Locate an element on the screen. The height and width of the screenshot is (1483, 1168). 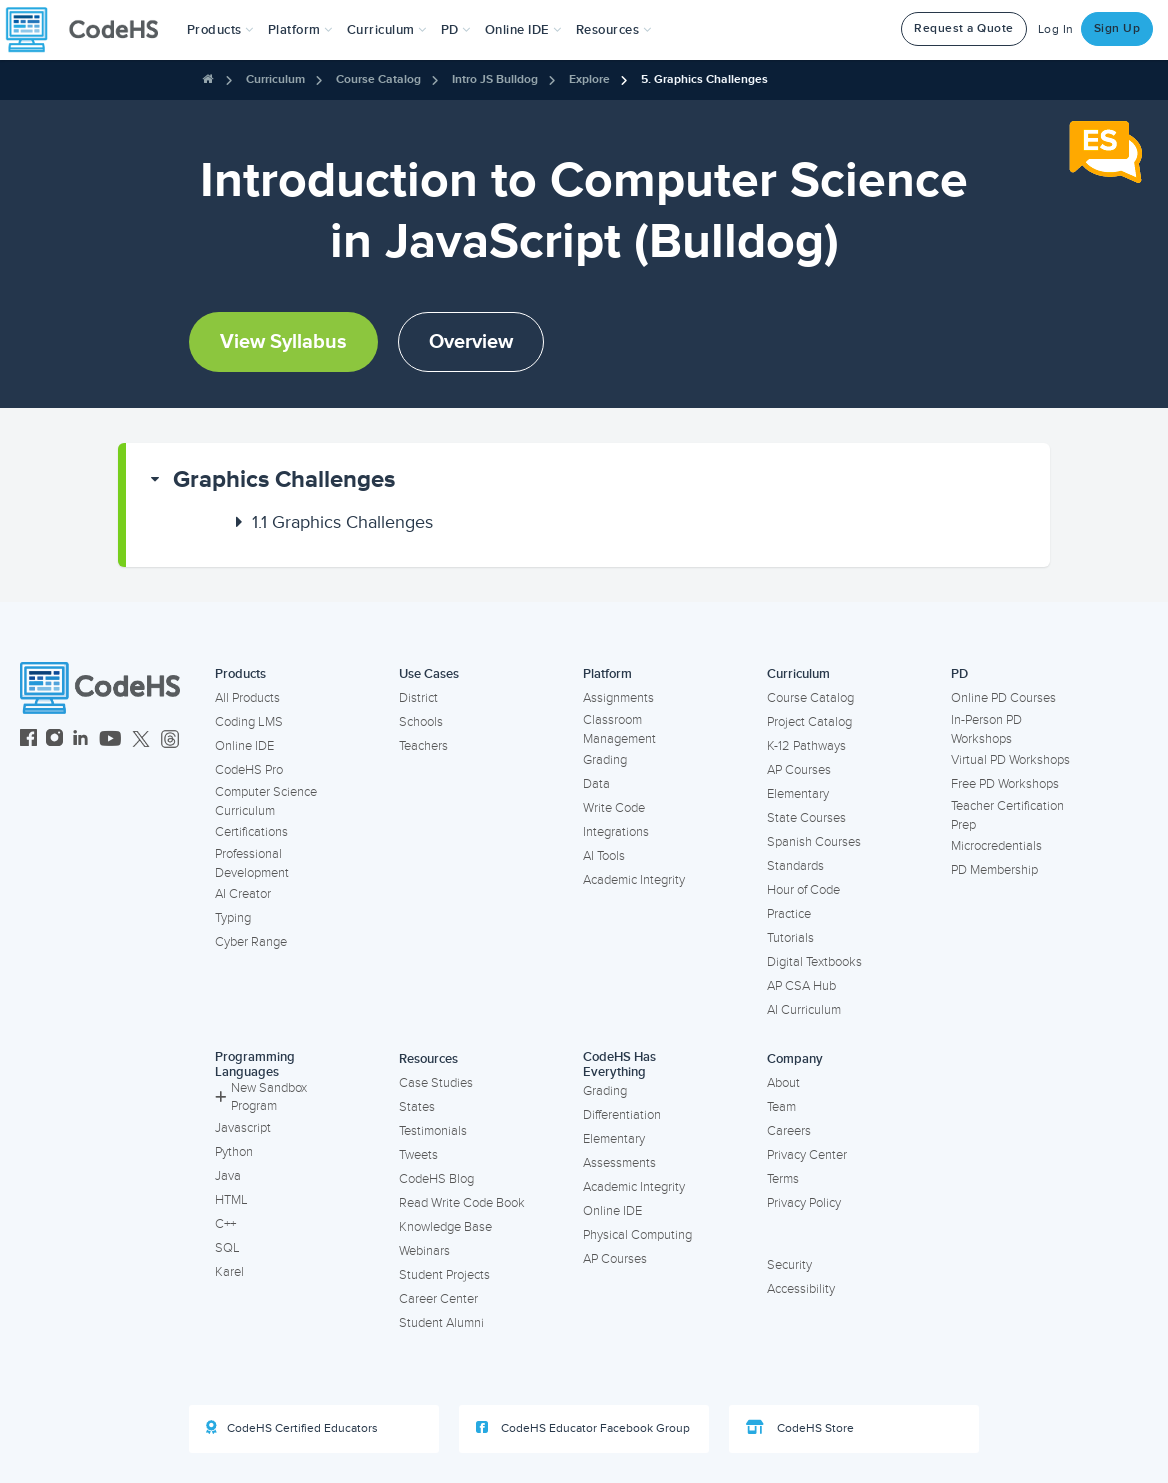
Webinars is located at coordinates (424, 1251).